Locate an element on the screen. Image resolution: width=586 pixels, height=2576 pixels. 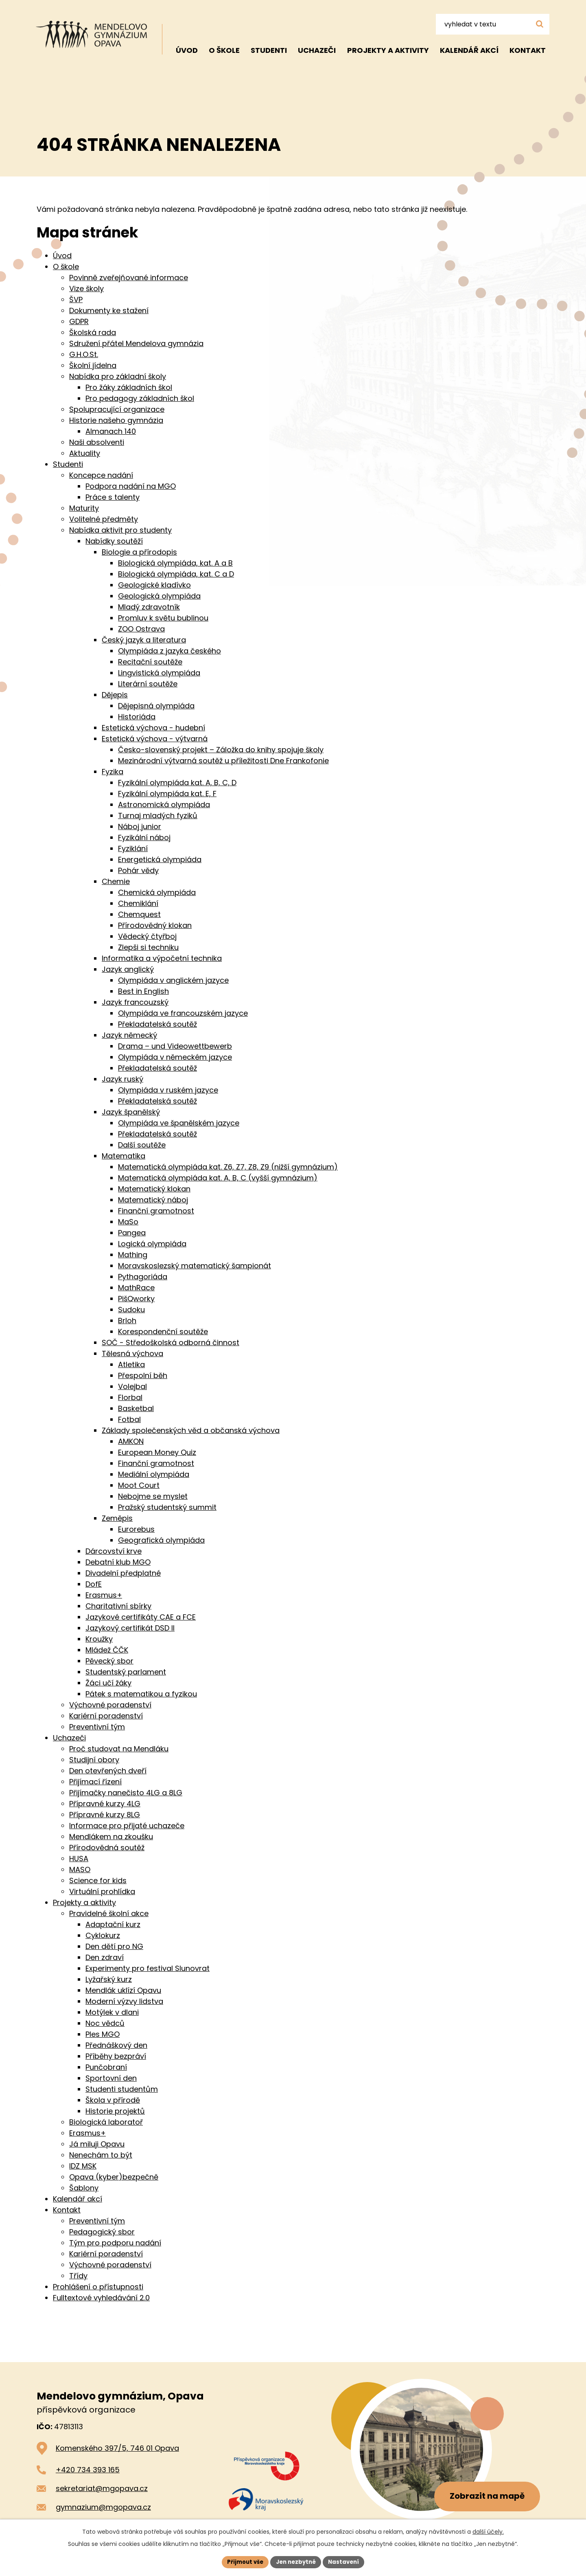
Mládež ČČK is located at coordinates (106, 1650).